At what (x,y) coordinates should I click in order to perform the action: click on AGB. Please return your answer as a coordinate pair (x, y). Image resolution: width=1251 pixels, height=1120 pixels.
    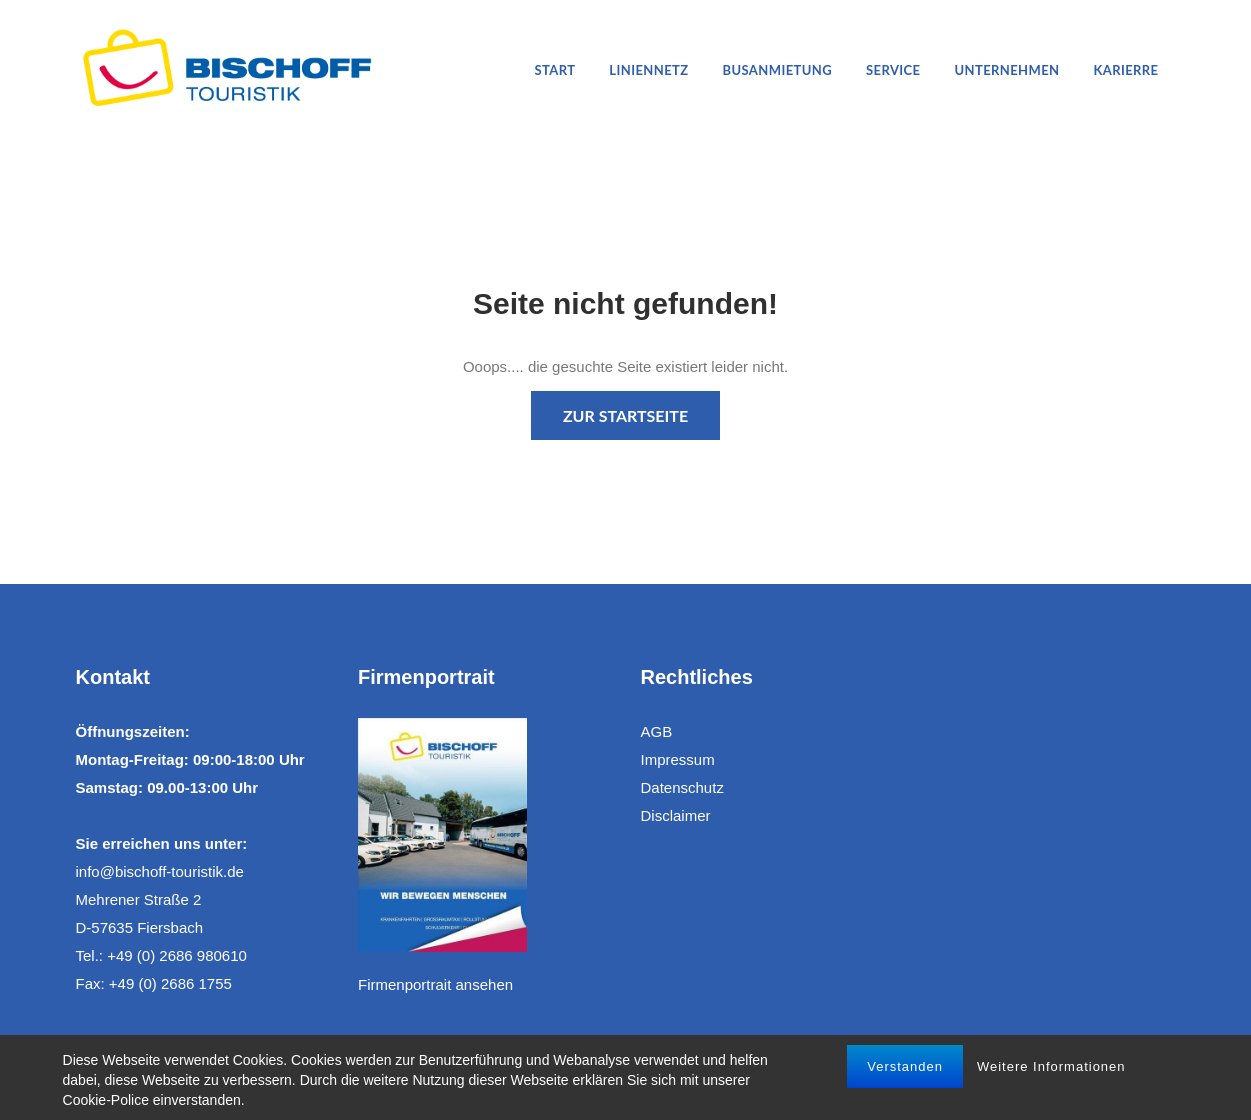
    Looking at the image, I should click on (657, 731).